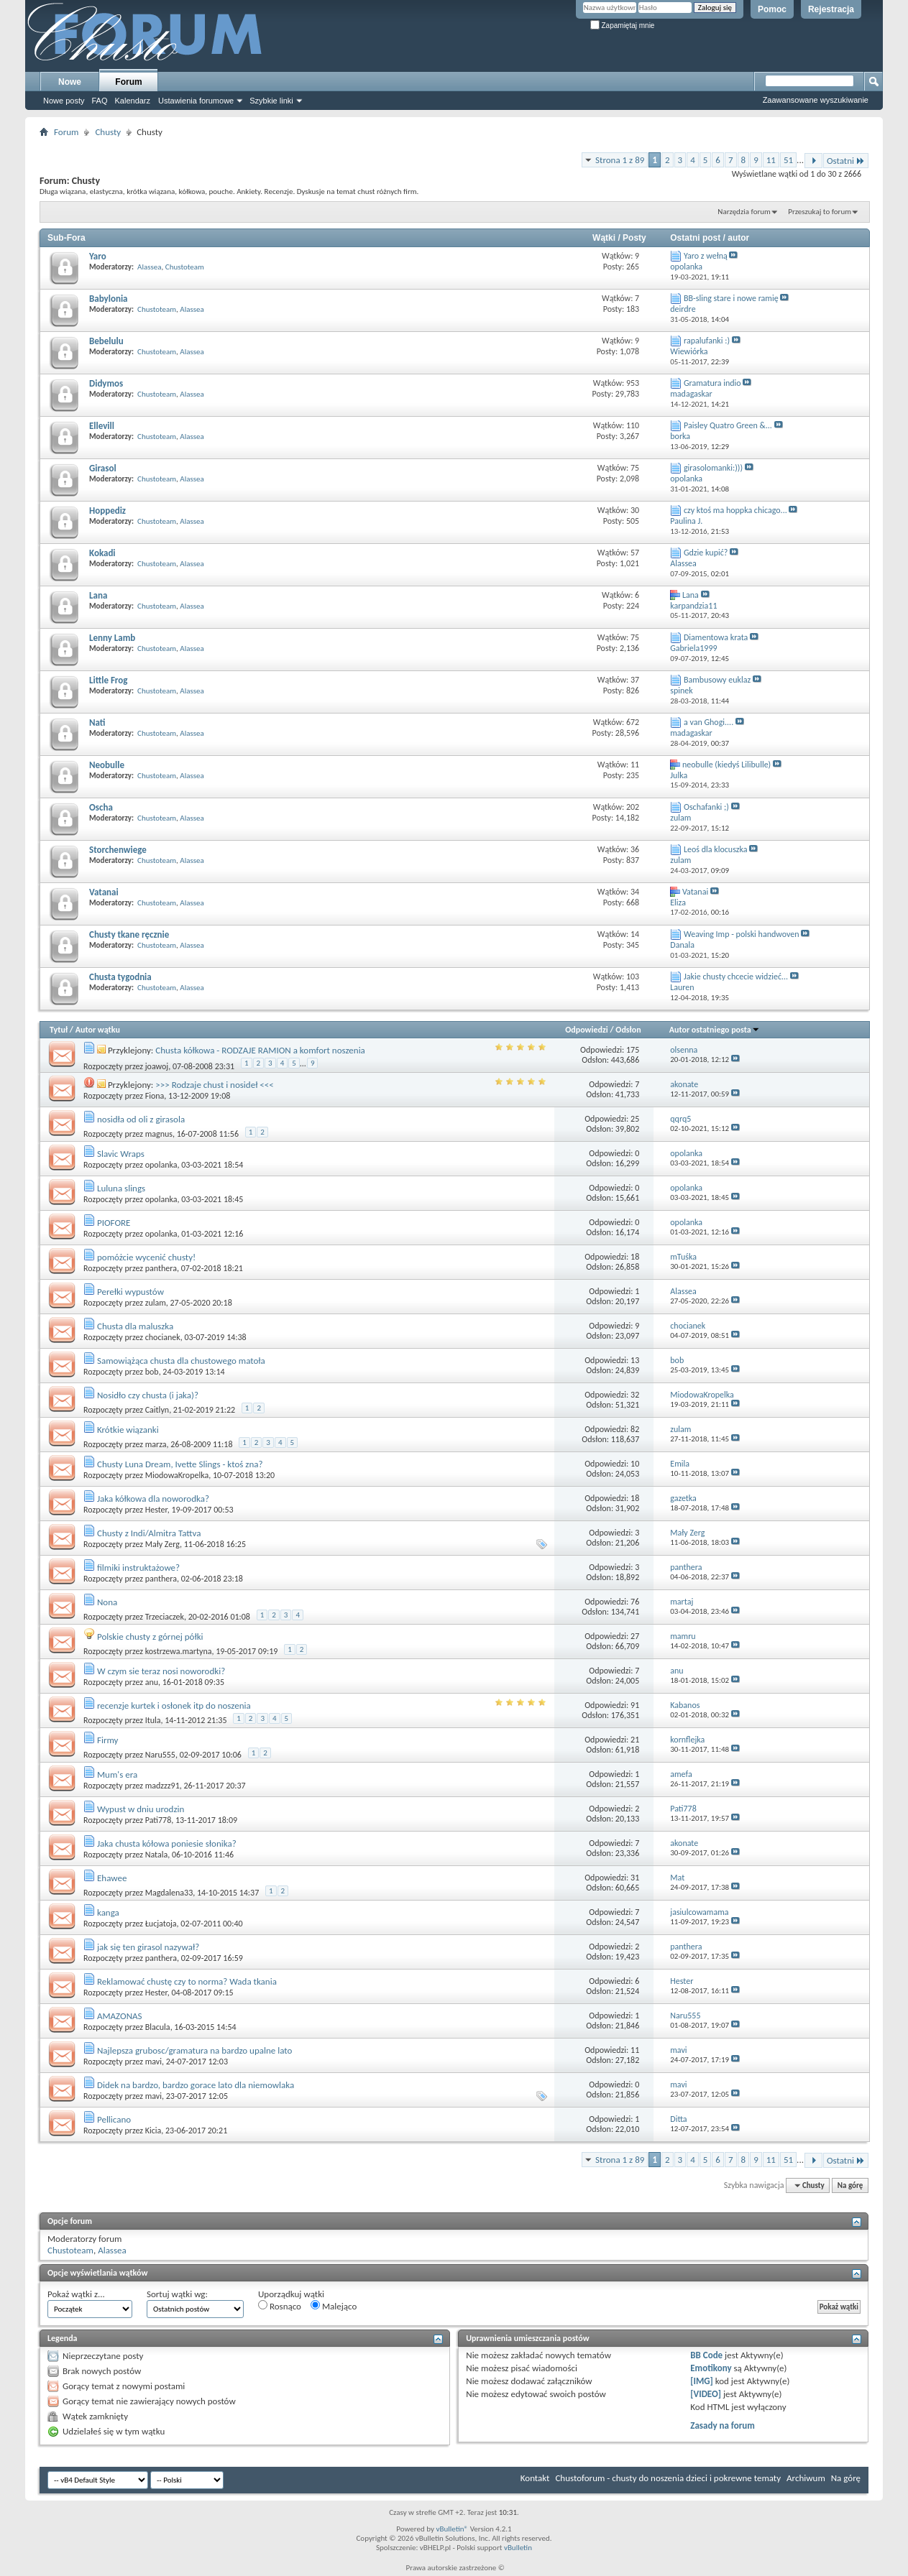 This screenshot has height=2576, width=908. I want to click on Nati, so click(97, 722).